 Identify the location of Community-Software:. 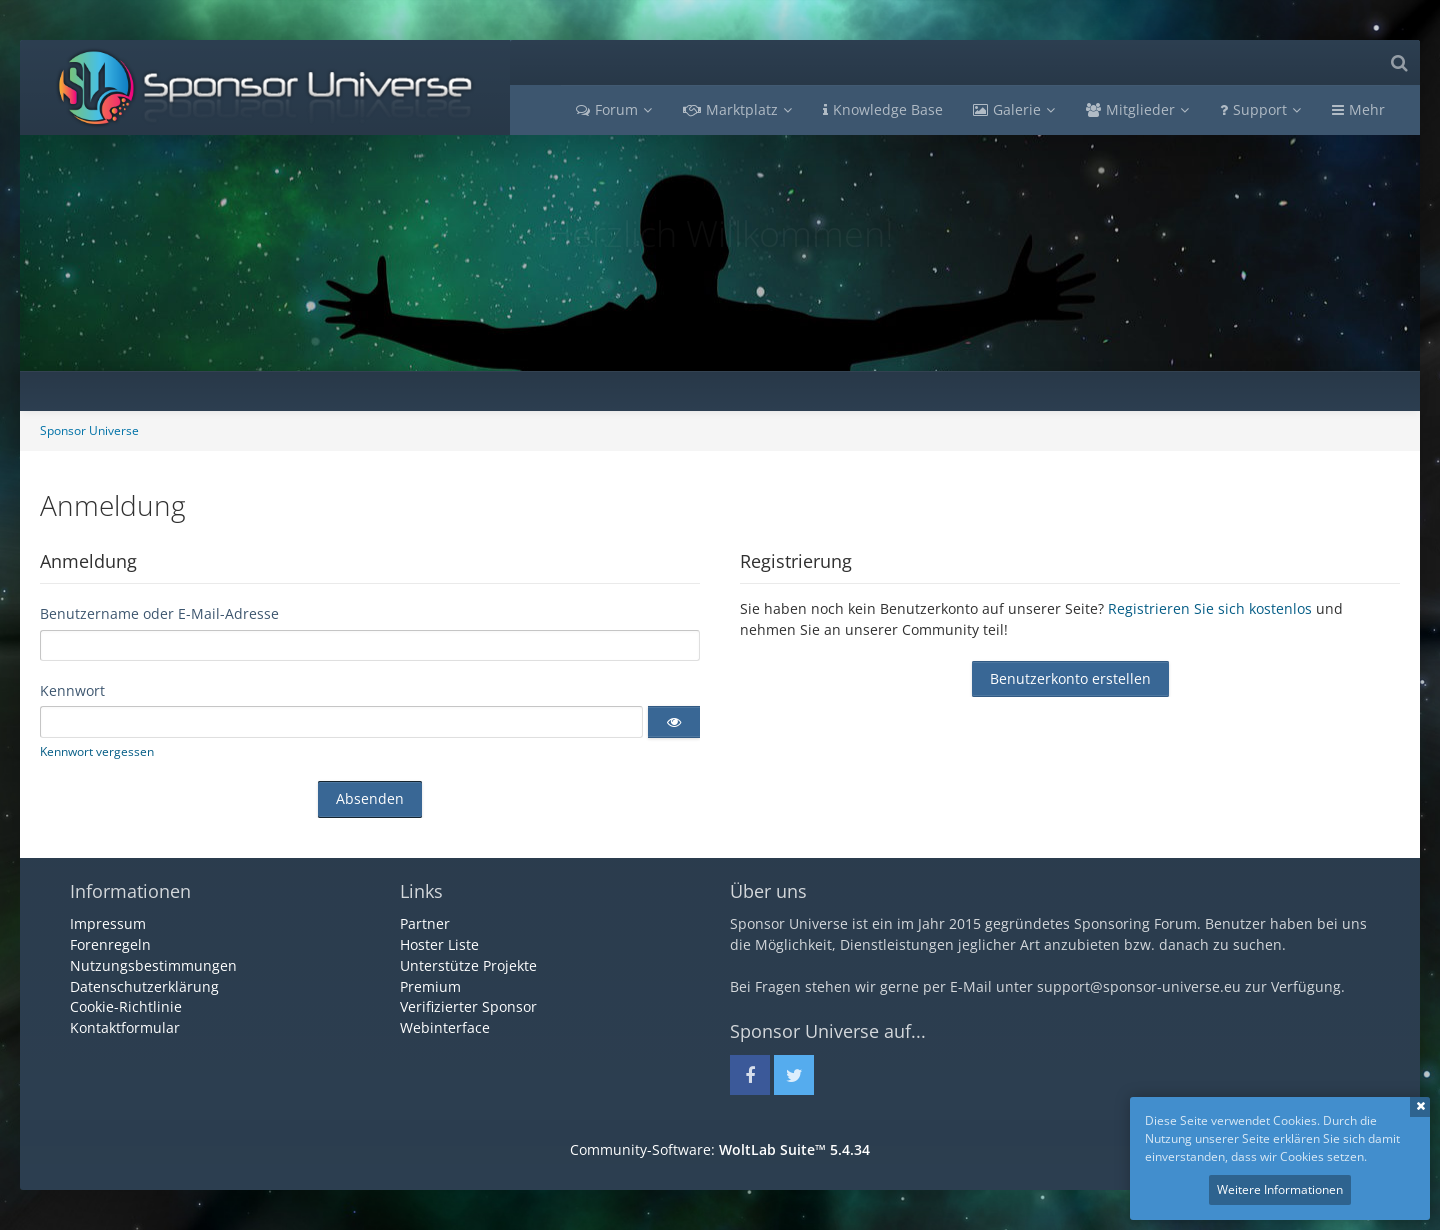
(720, 1149).